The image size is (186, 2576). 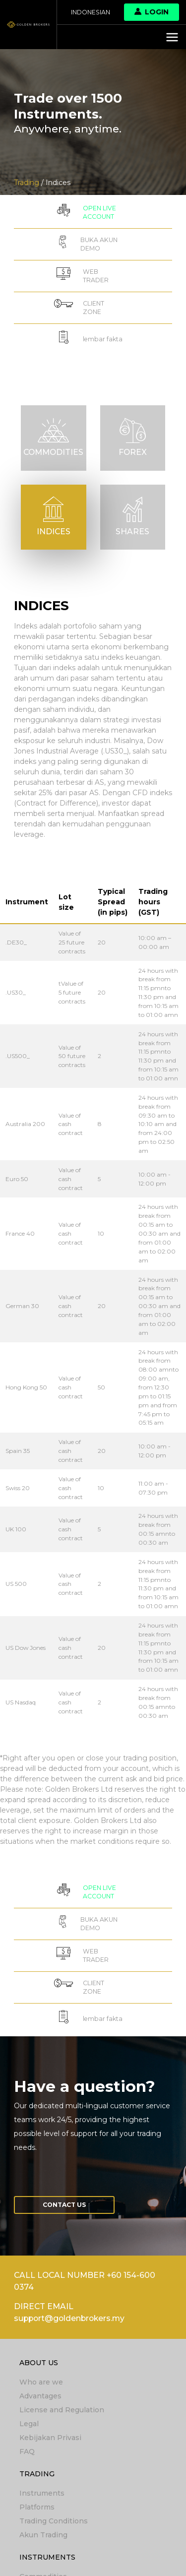 I want to click on Advantages, so click(x=40, y=2395).